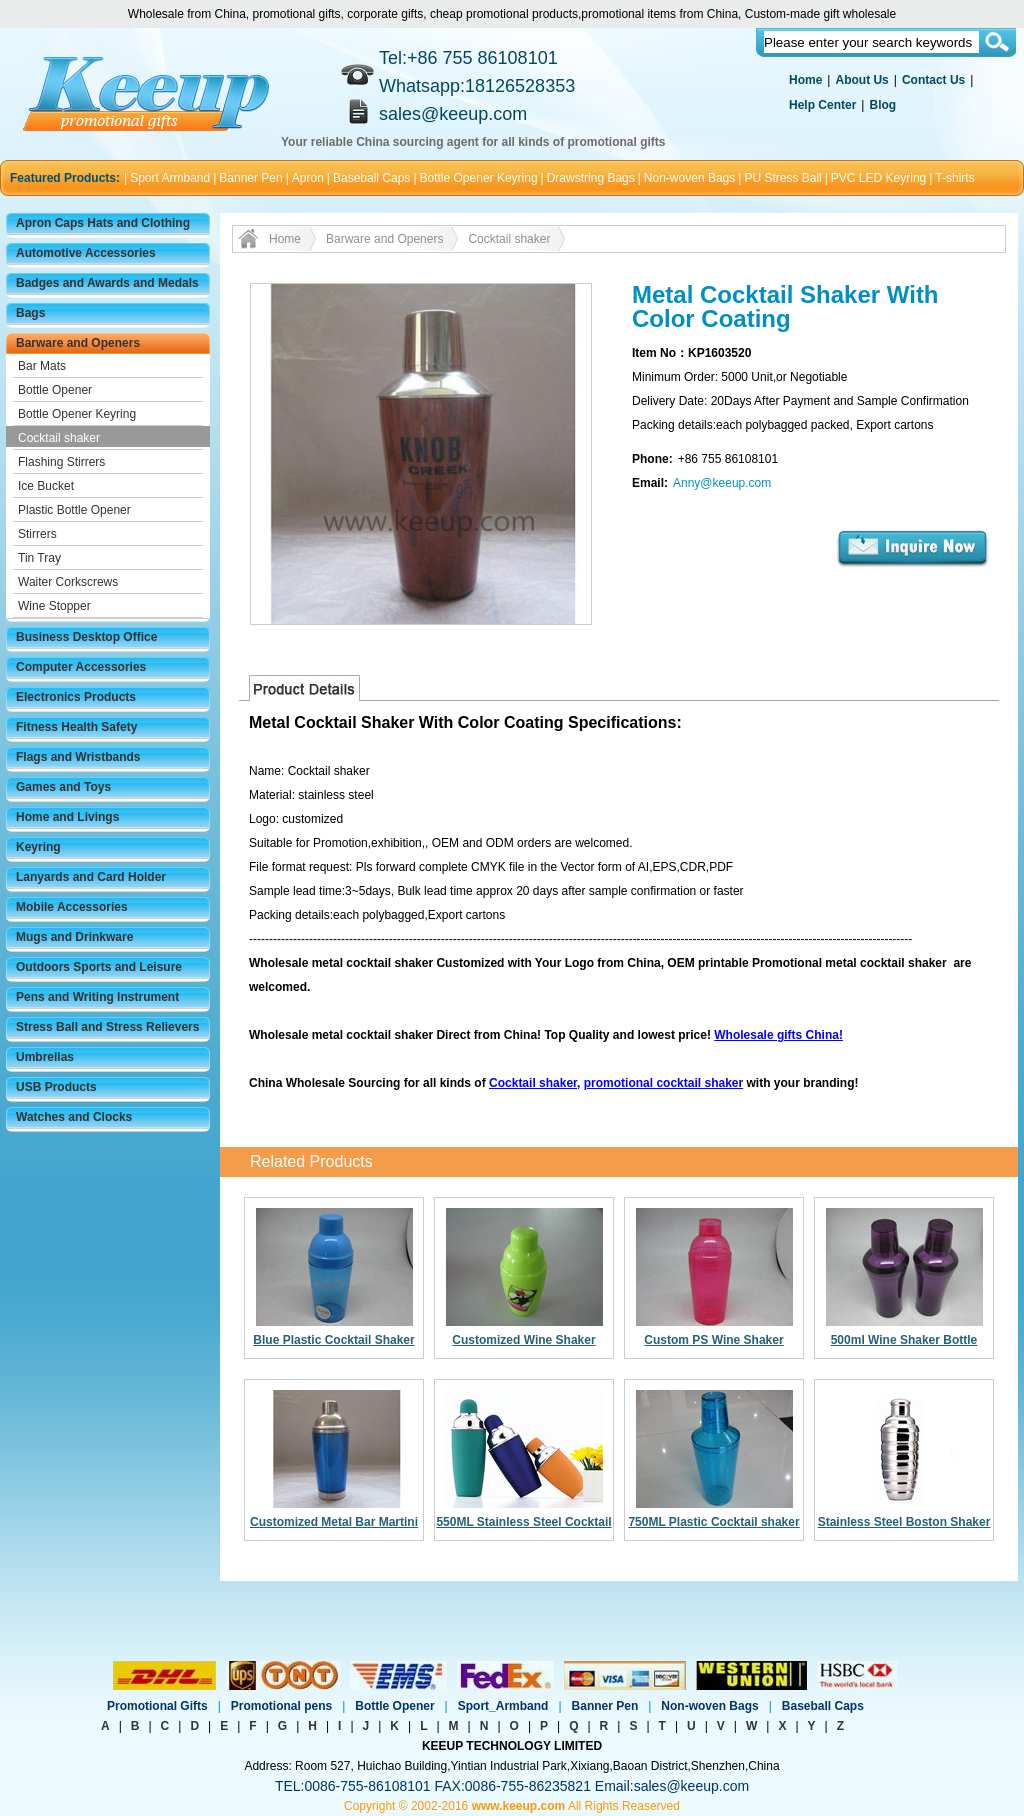  I want to click on Non-woven Bags, so click(689, 178).